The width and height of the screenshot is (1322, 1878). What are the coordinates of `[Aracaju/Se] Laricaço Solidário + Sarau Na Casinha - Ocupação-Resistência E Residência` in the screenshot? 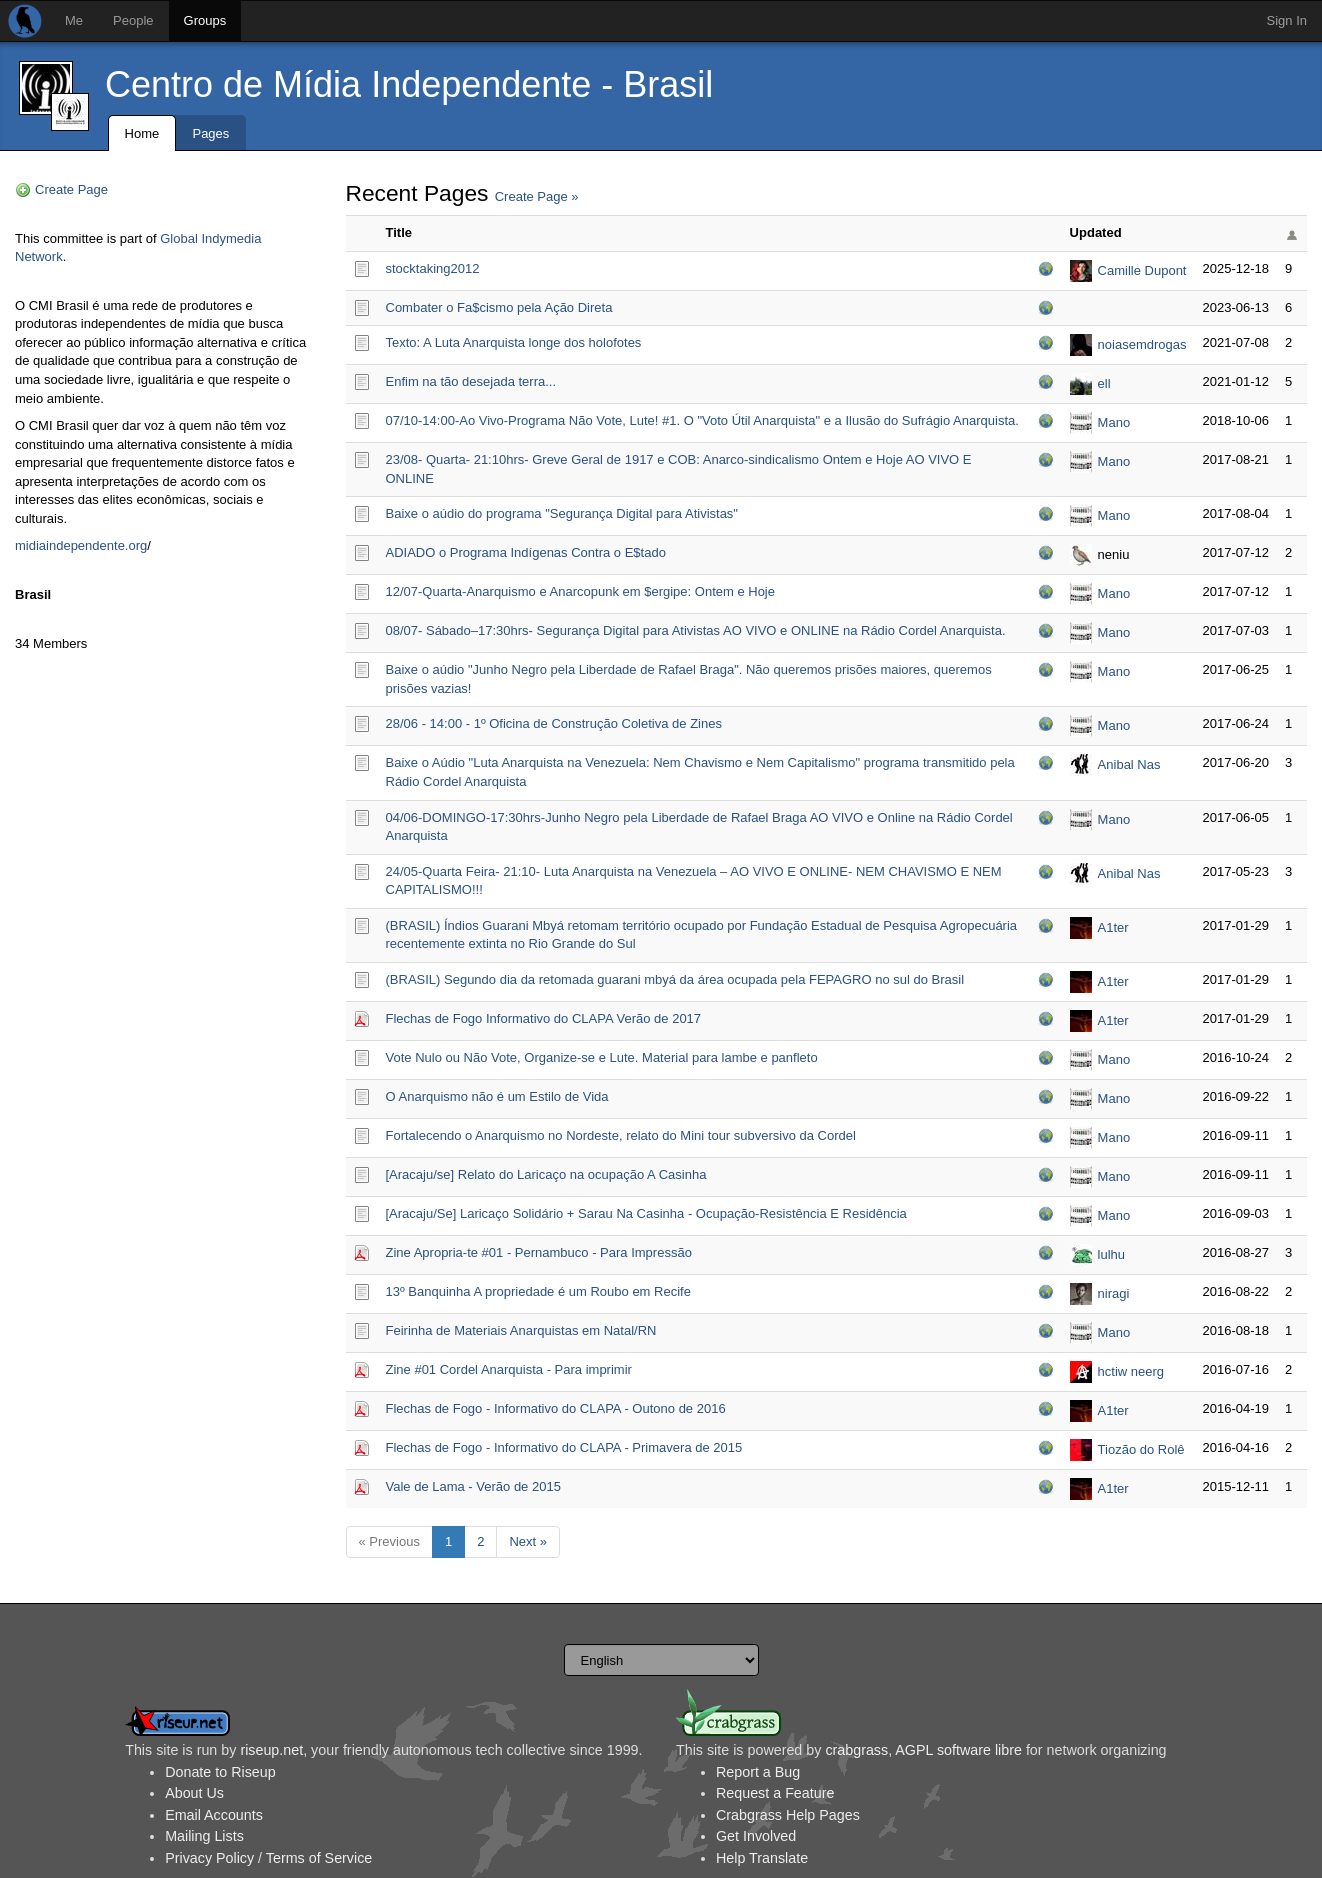 It's located at (646, 1213).